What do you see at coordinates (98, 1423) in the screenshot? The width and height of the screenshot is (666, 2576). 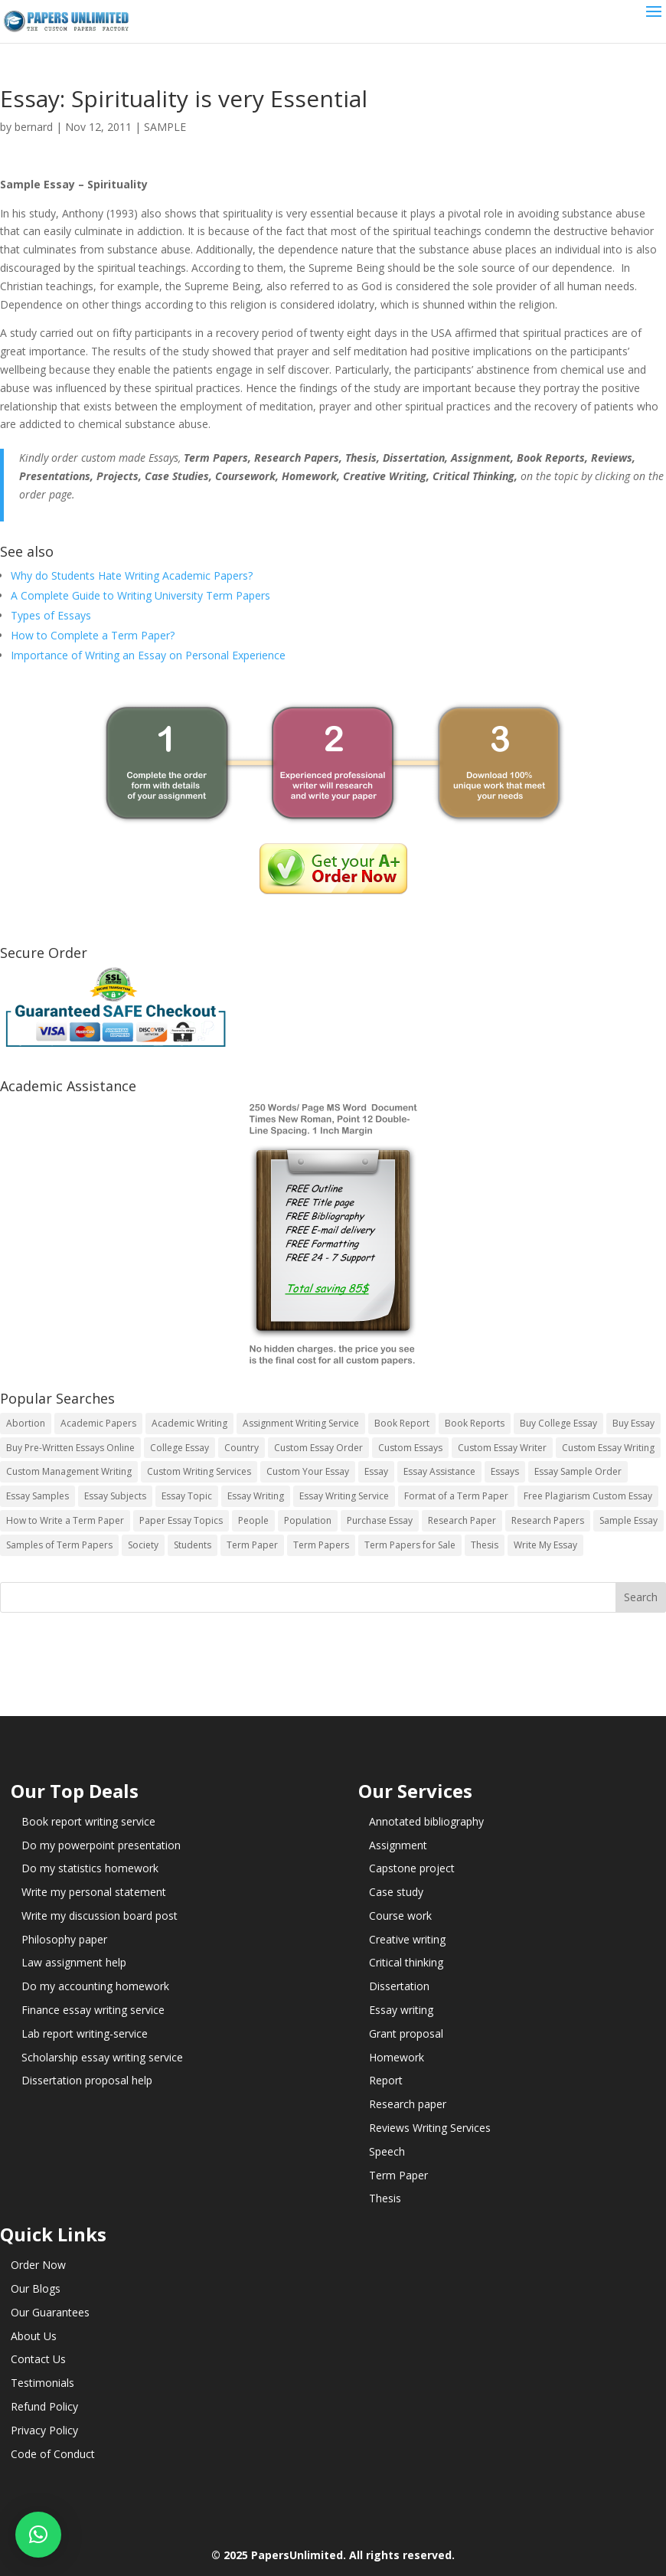 I see `Academic Papers [Academic Papers (41 items)]` at bounding box center [98, 1423].